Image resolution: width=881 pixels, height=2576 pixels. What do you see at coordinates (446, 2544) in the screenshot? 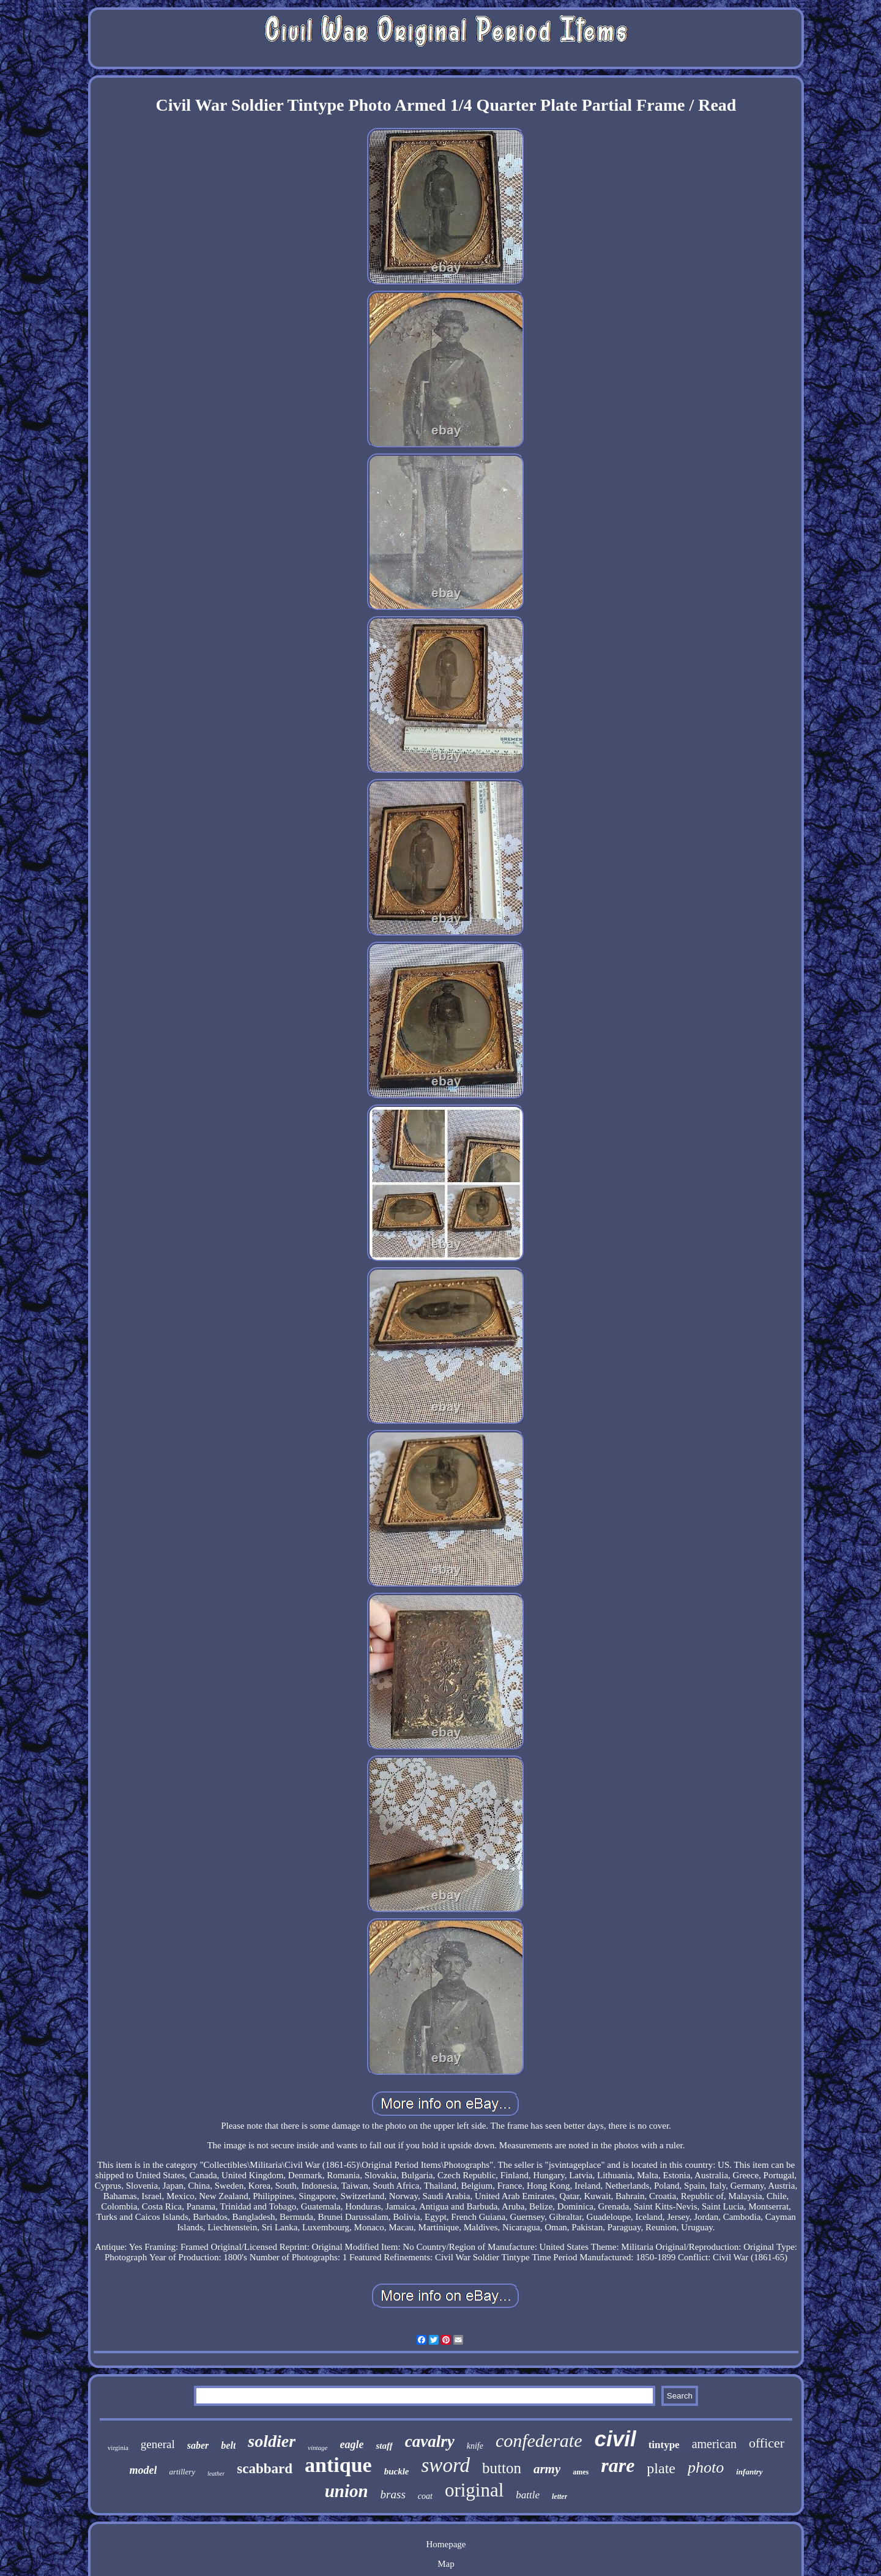
I see `Homepage` at bounding box center [446, 2544].